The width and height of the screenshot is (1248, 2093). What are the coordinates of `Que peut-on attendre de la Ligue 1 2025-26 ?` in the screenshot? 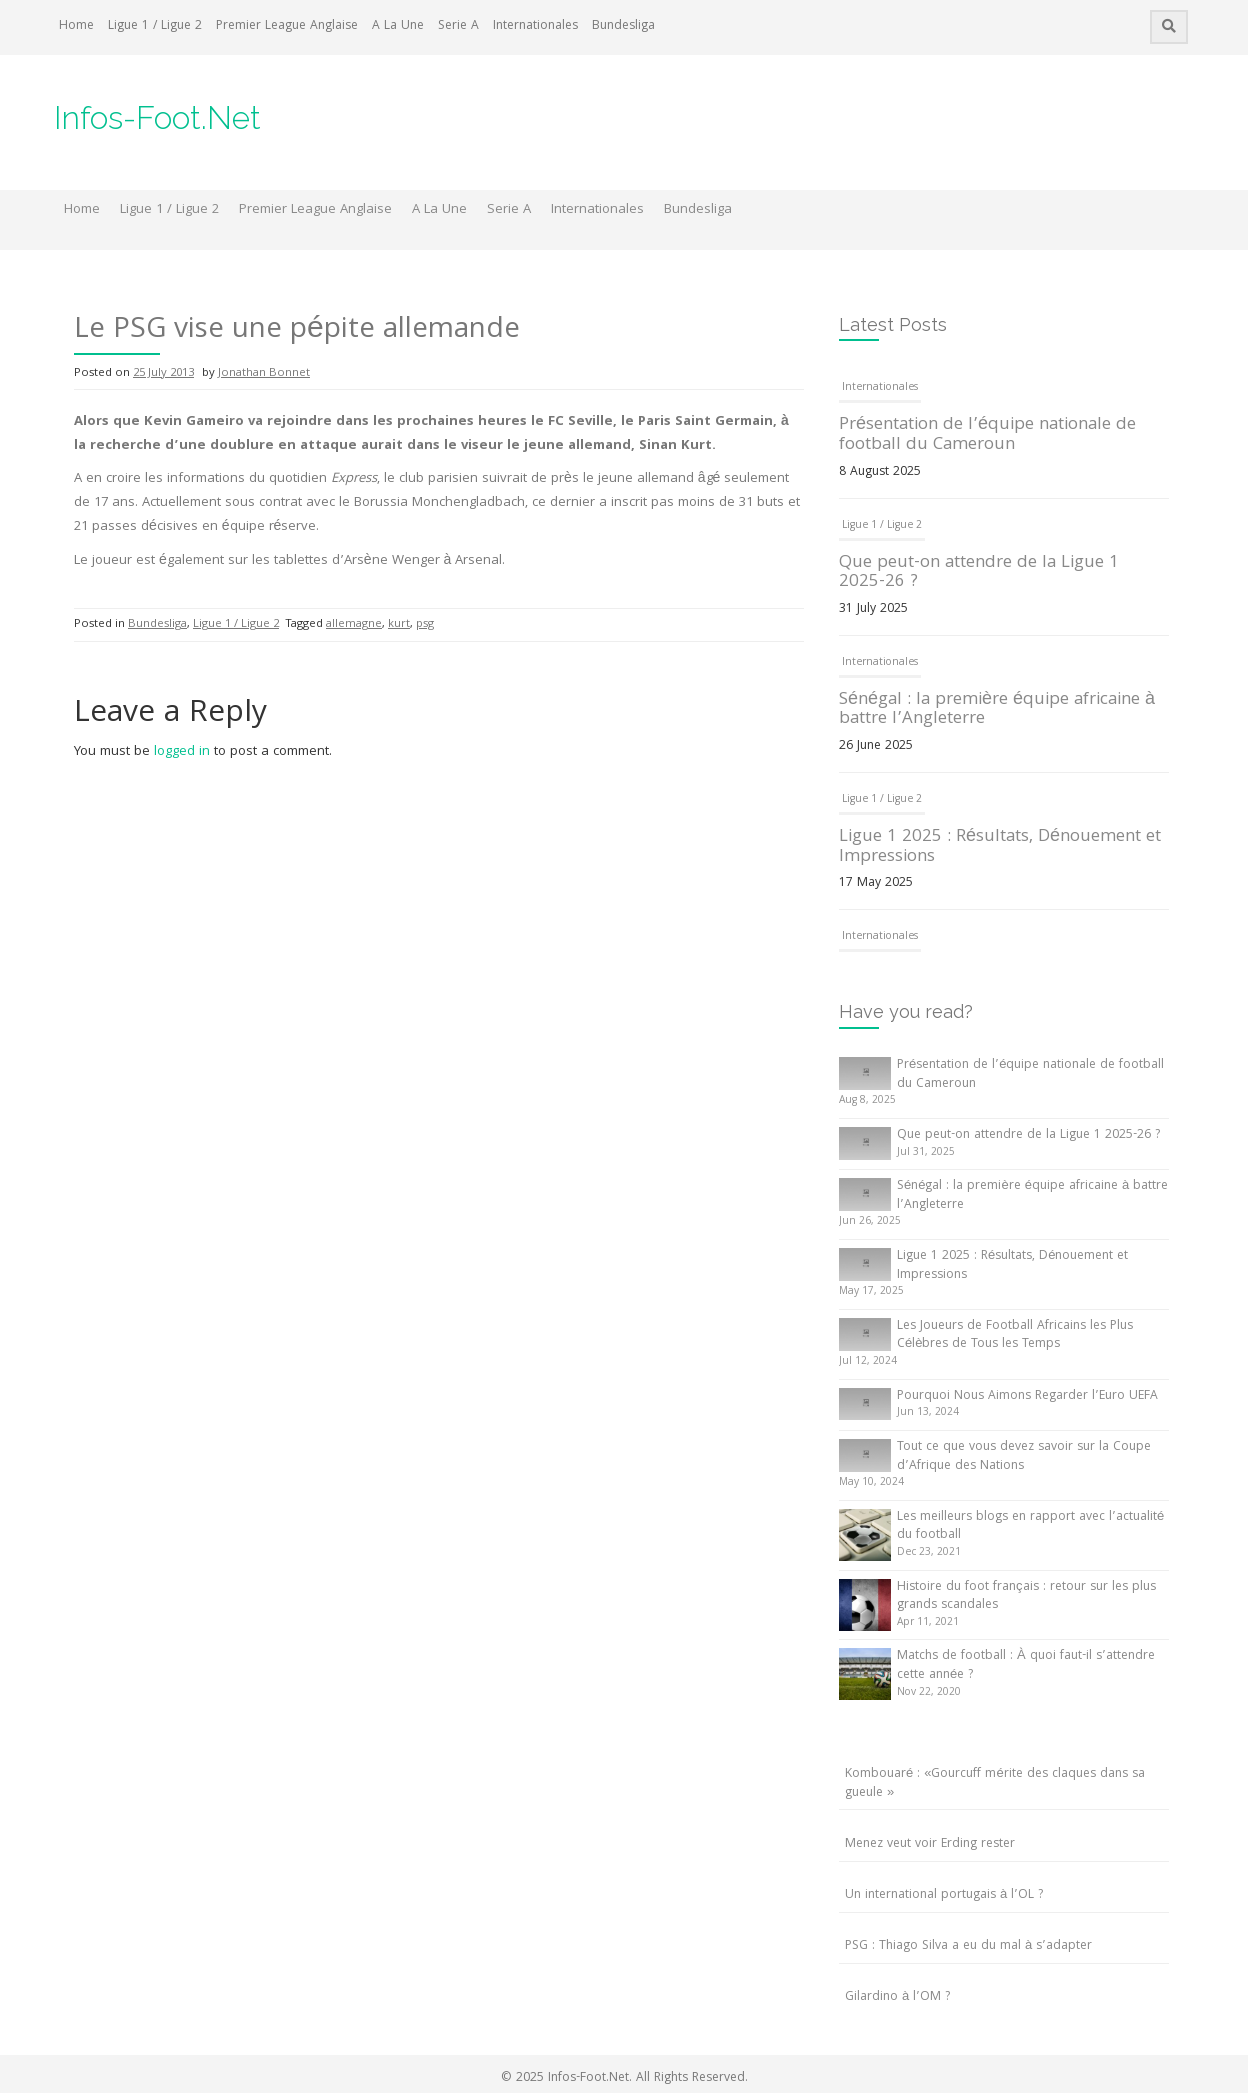 It's located at (979, 573).